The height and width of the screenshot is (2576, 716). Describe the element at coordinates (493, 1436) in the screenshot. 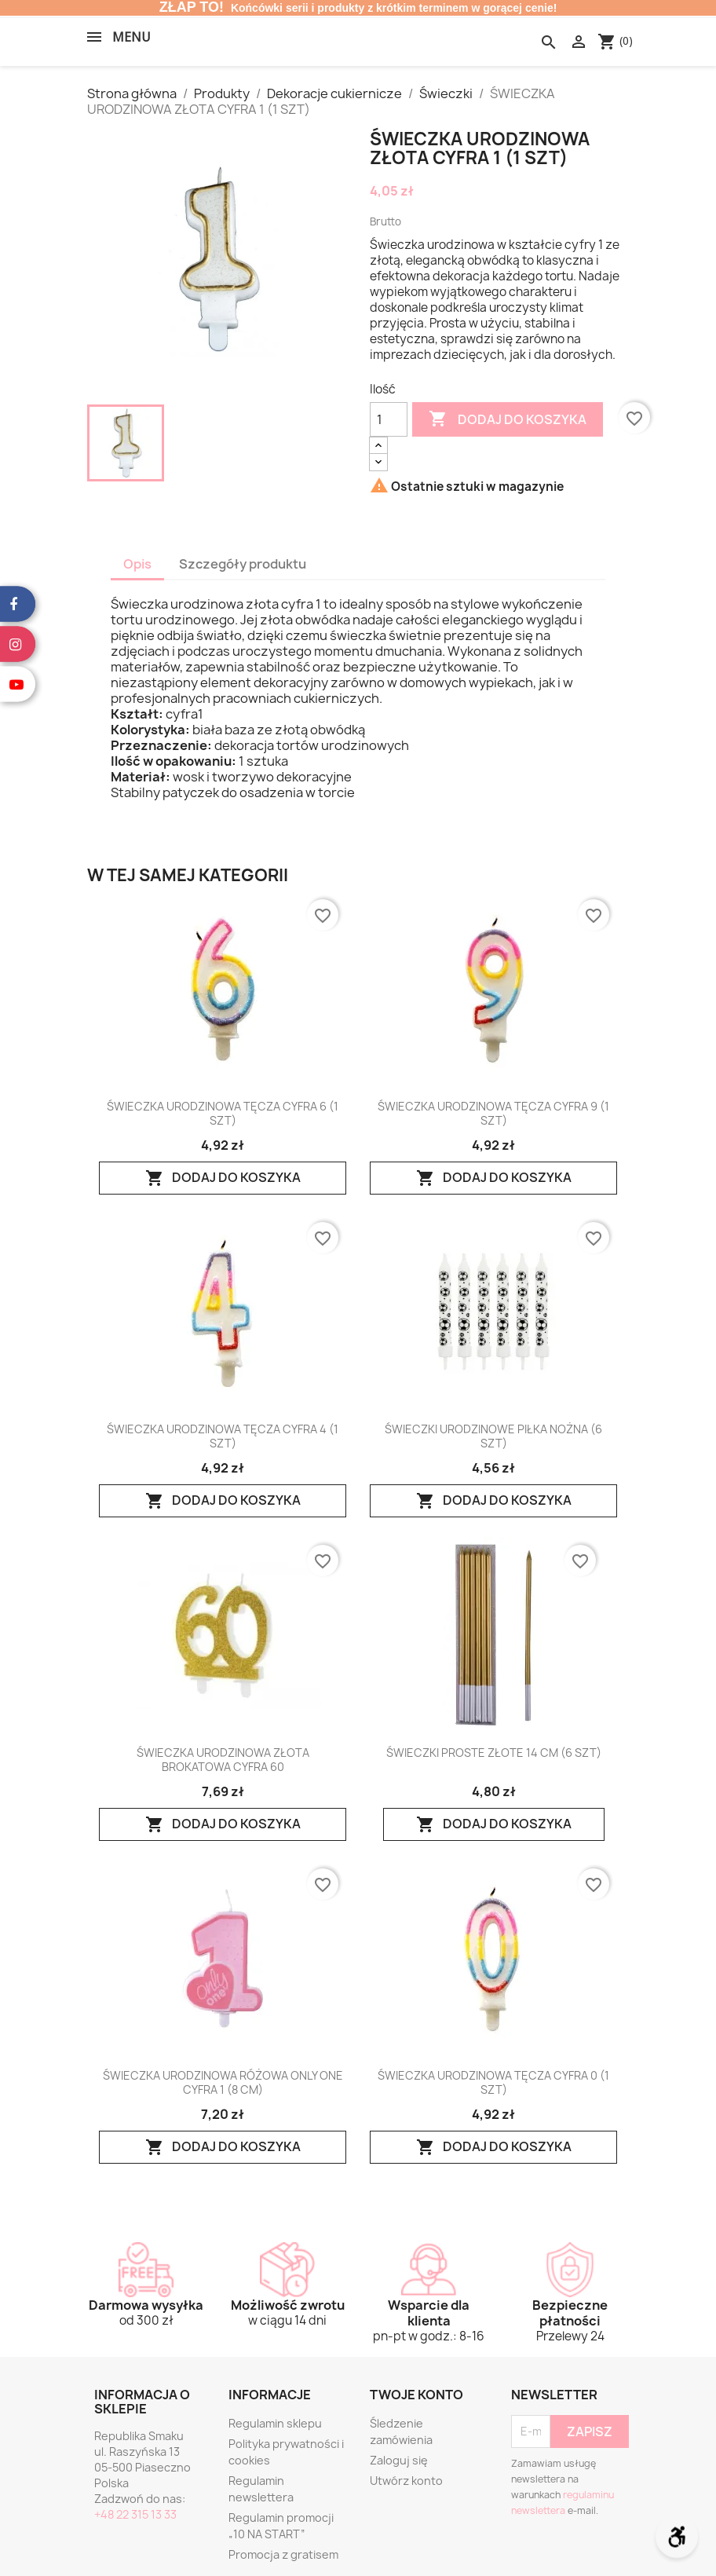

I see `ŚWIECZKI URODZINOWE PIŁKA NOŻNA (6 SZT)` at that location.